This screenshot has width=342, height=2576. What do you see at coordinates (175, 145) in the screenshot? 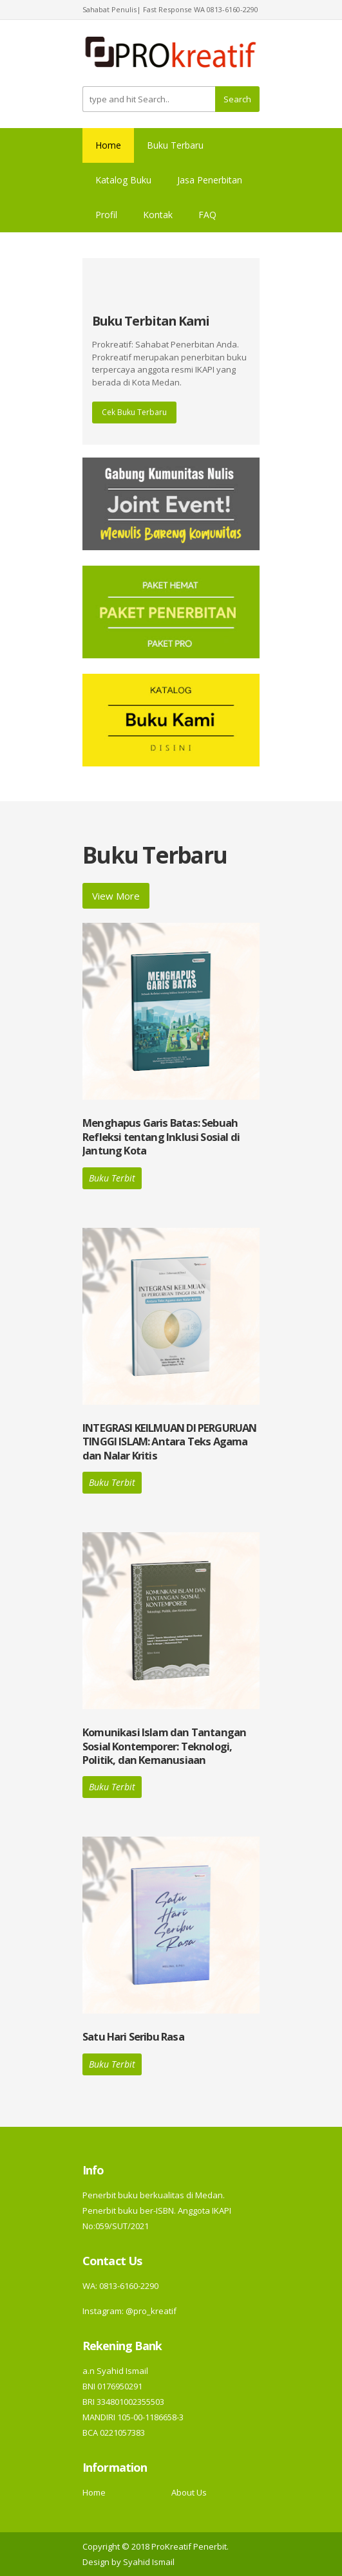
I see `Buku Terbaru` at bounding box center [175, 145].